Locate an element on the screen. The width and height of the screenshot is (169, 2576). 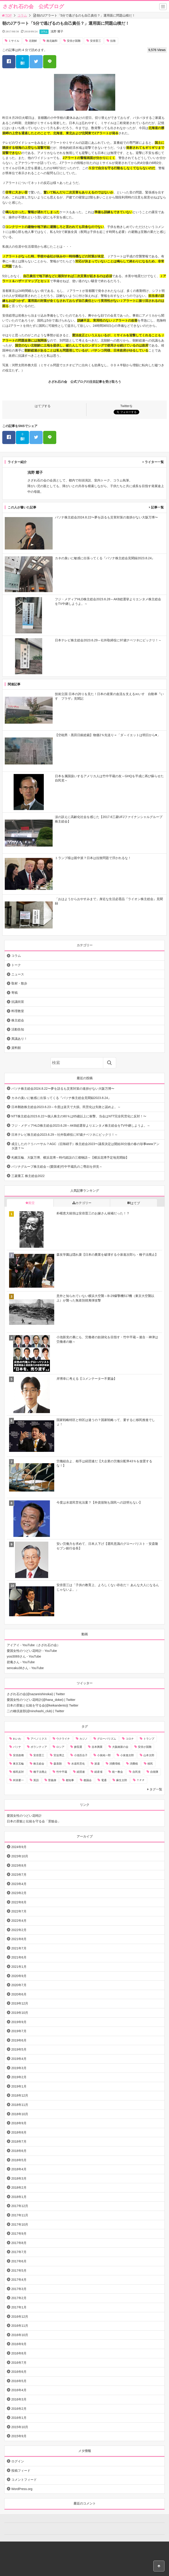
yosi3069さん - YouTube is located at coordinates (24, 1656).